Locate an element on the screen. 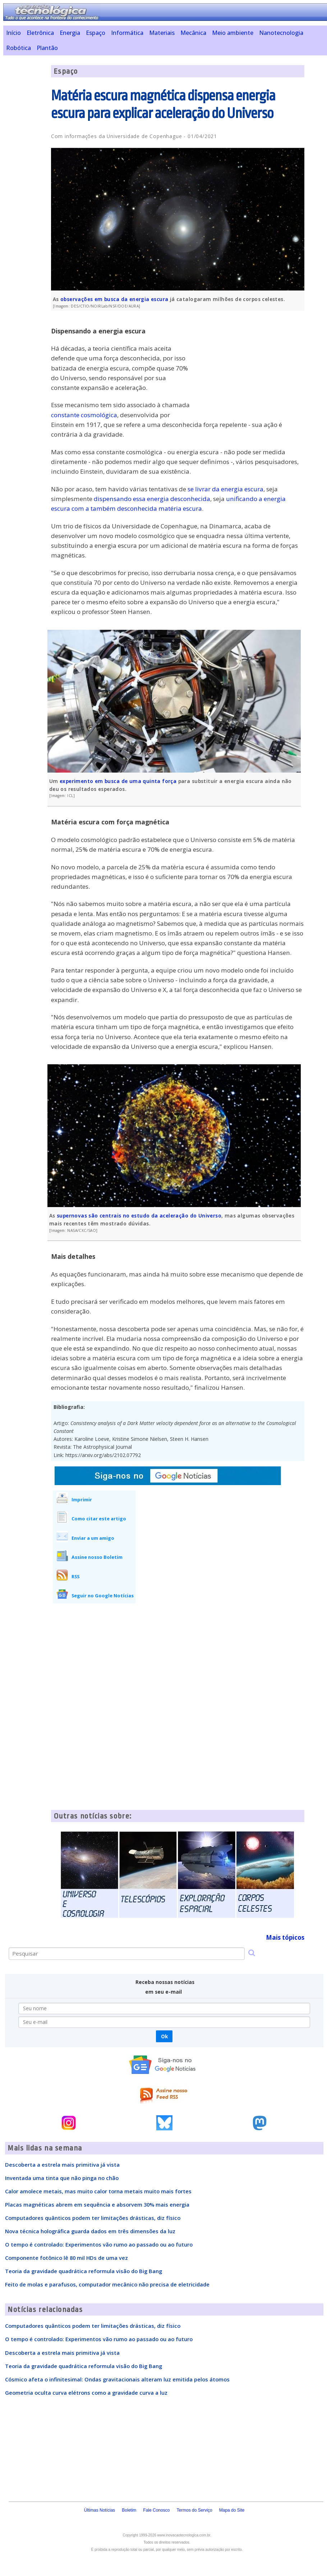  Como citar este artigo is located at coordinates (99, 1518).